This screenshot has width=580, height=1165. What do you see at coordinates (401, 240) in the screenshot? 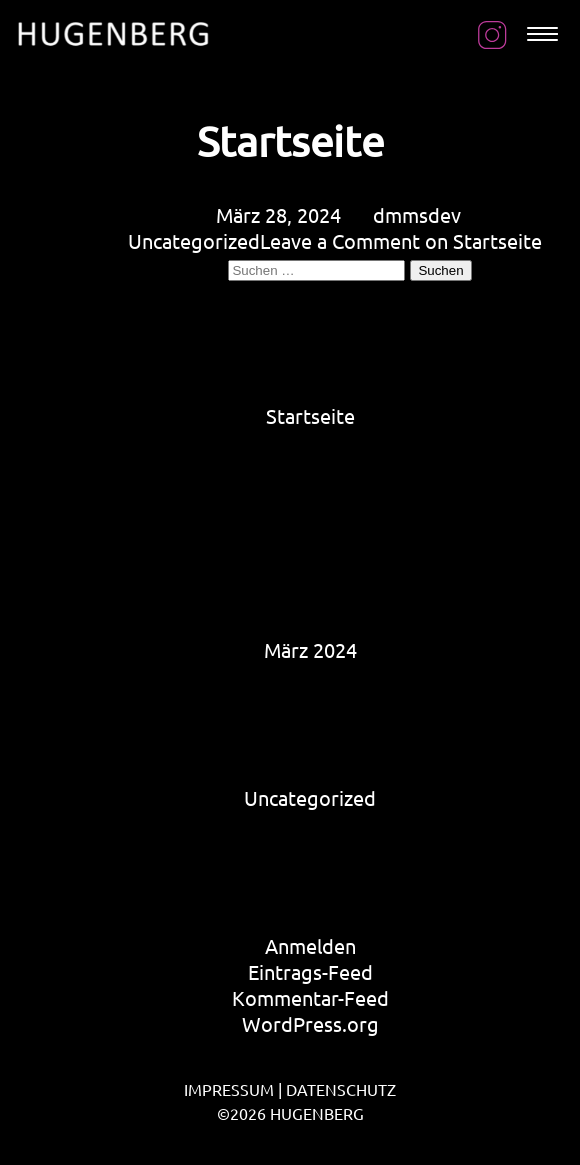
I see `Leave a Comment` at bounding box center [401, 240].